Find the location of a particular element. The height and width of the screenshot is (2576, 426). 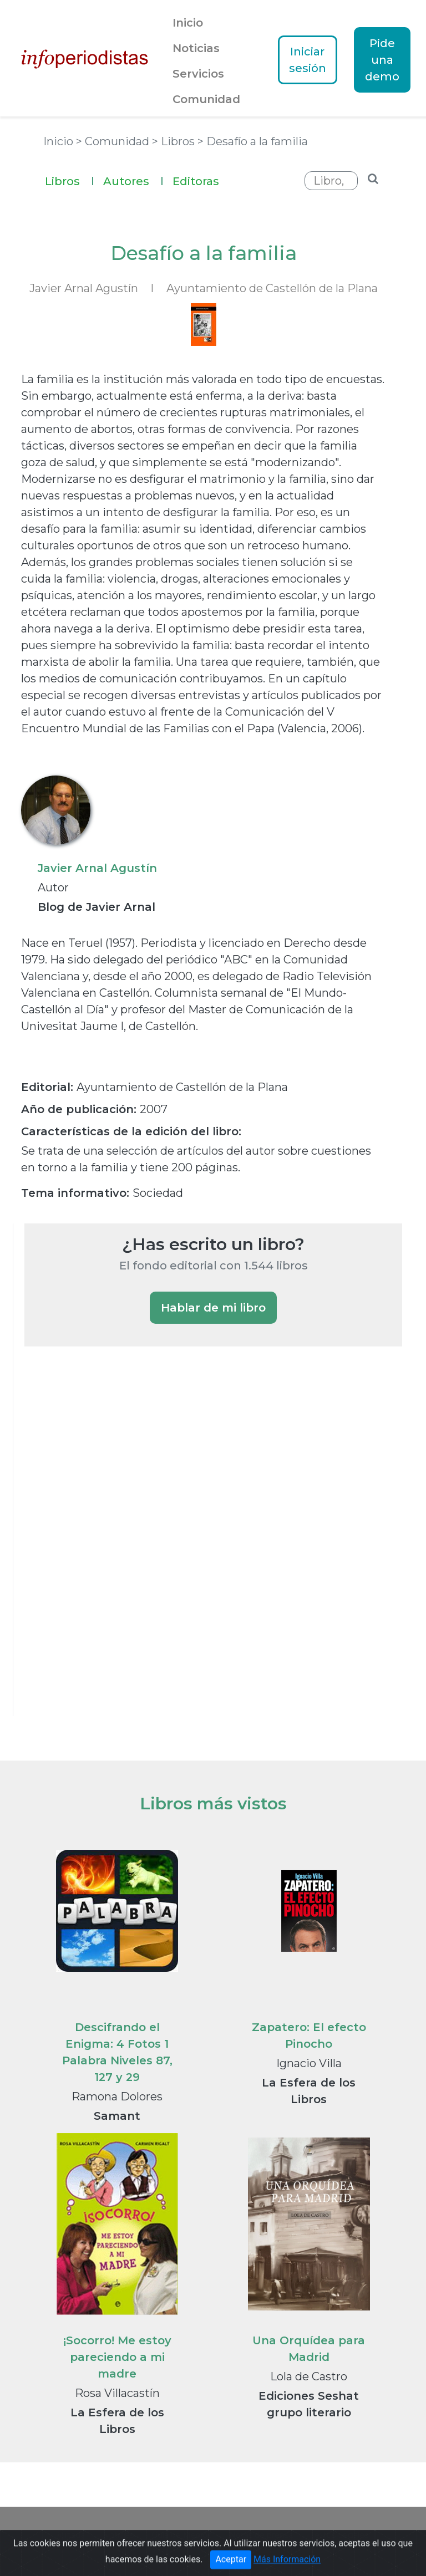

¡Socorro! Me estoy pareciendo a mi madre is located at coordinates (117, 2357).